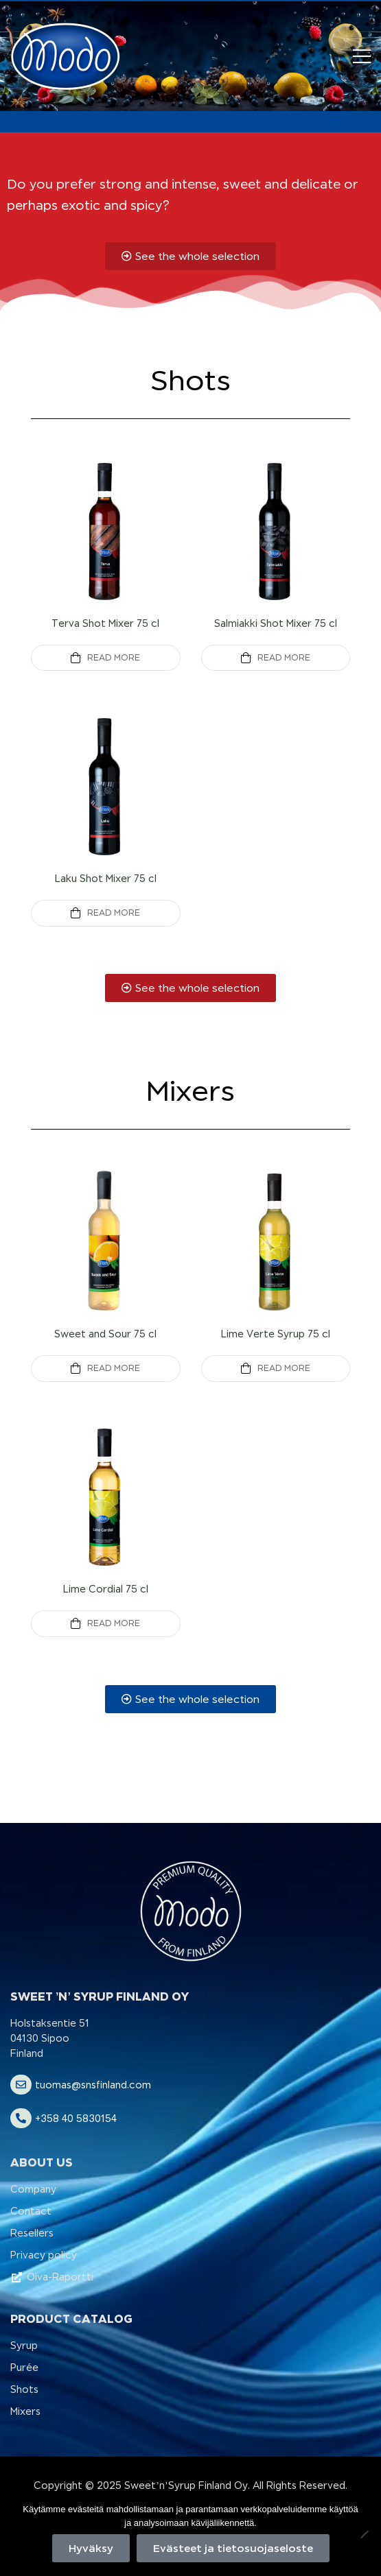  I want to click on Read more [Read more about “Lime Cordial 75 cl”], so click(113, 1623).